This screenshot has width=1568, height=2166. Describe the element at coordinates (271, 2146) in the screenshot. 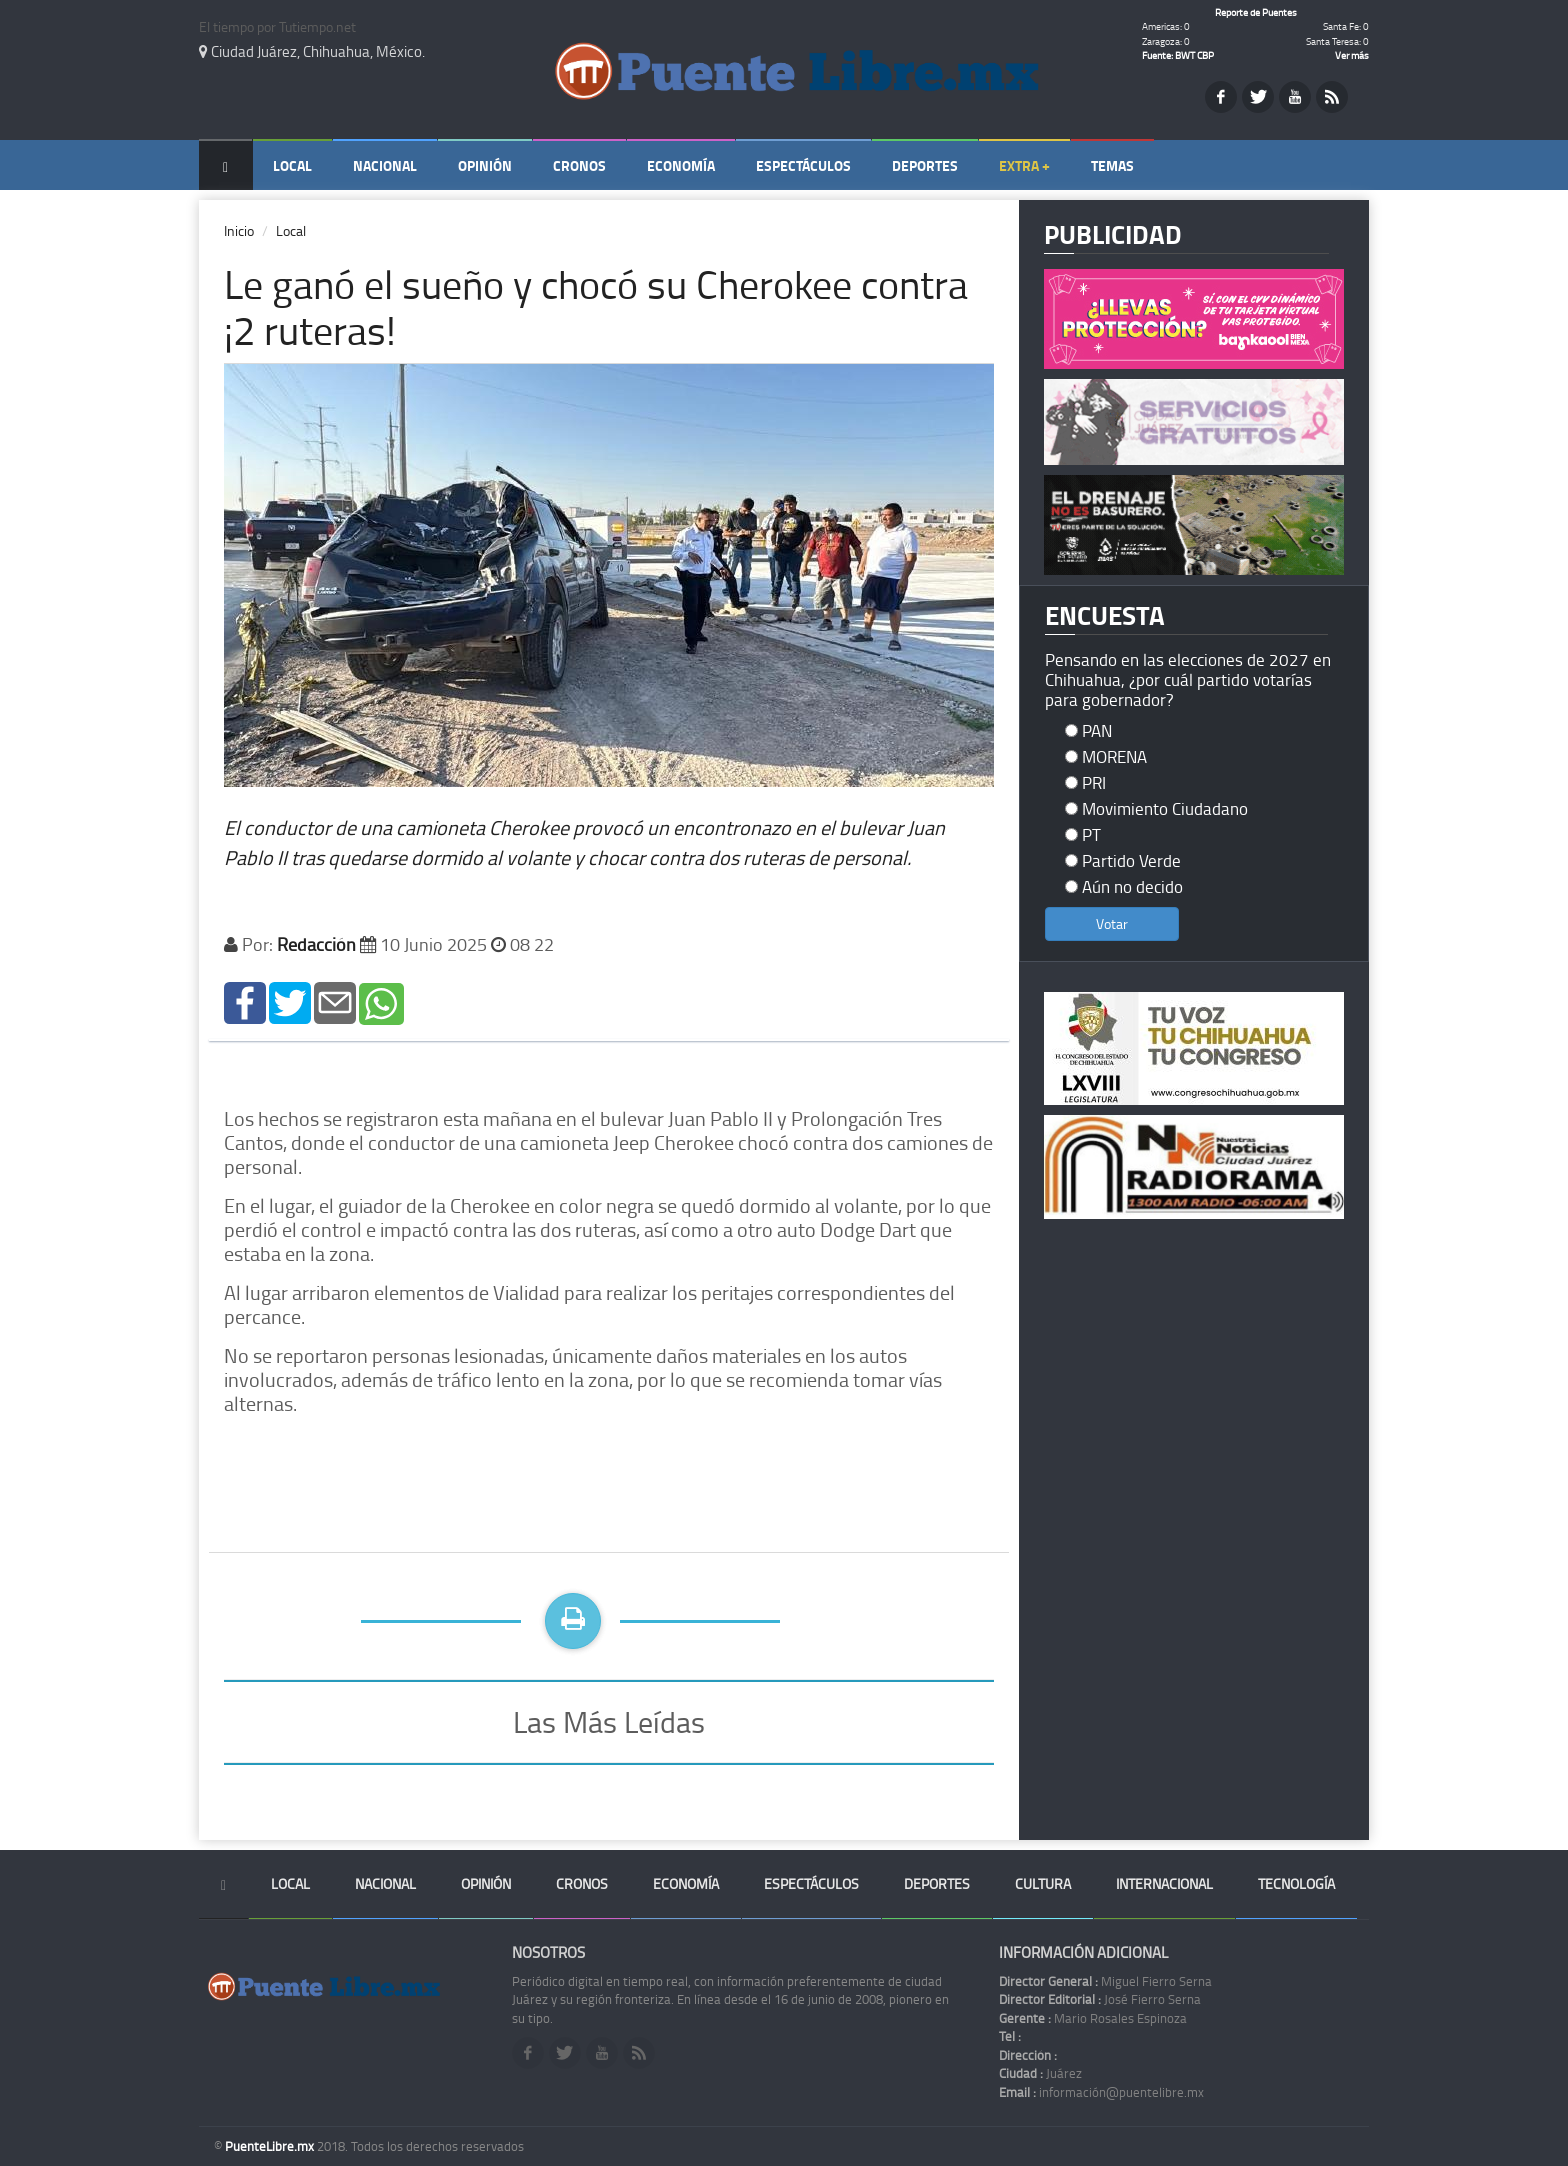

I see `PuenteLibre.mx` at that location.